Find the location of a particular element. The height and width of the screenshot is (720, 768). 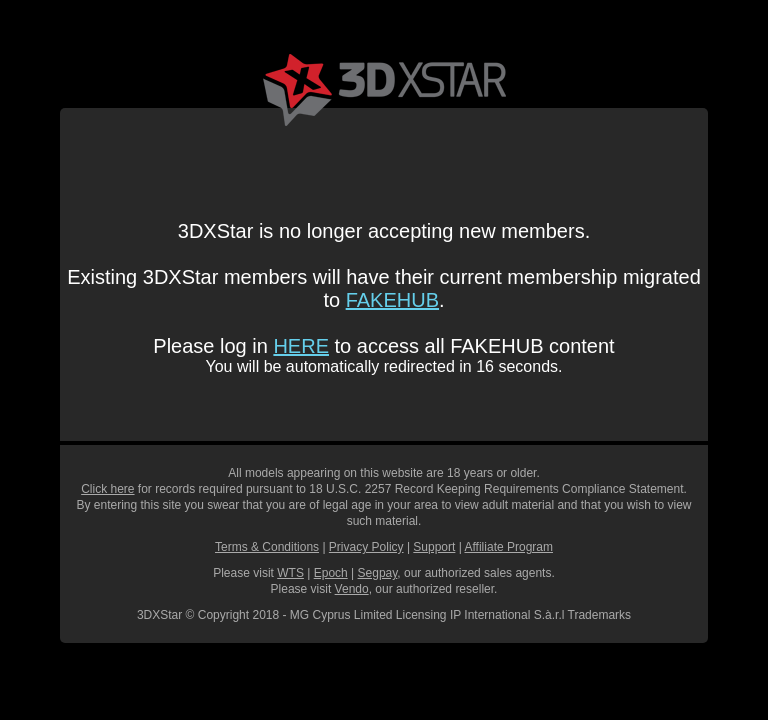

Segpay is located at coordinates (378, 573).